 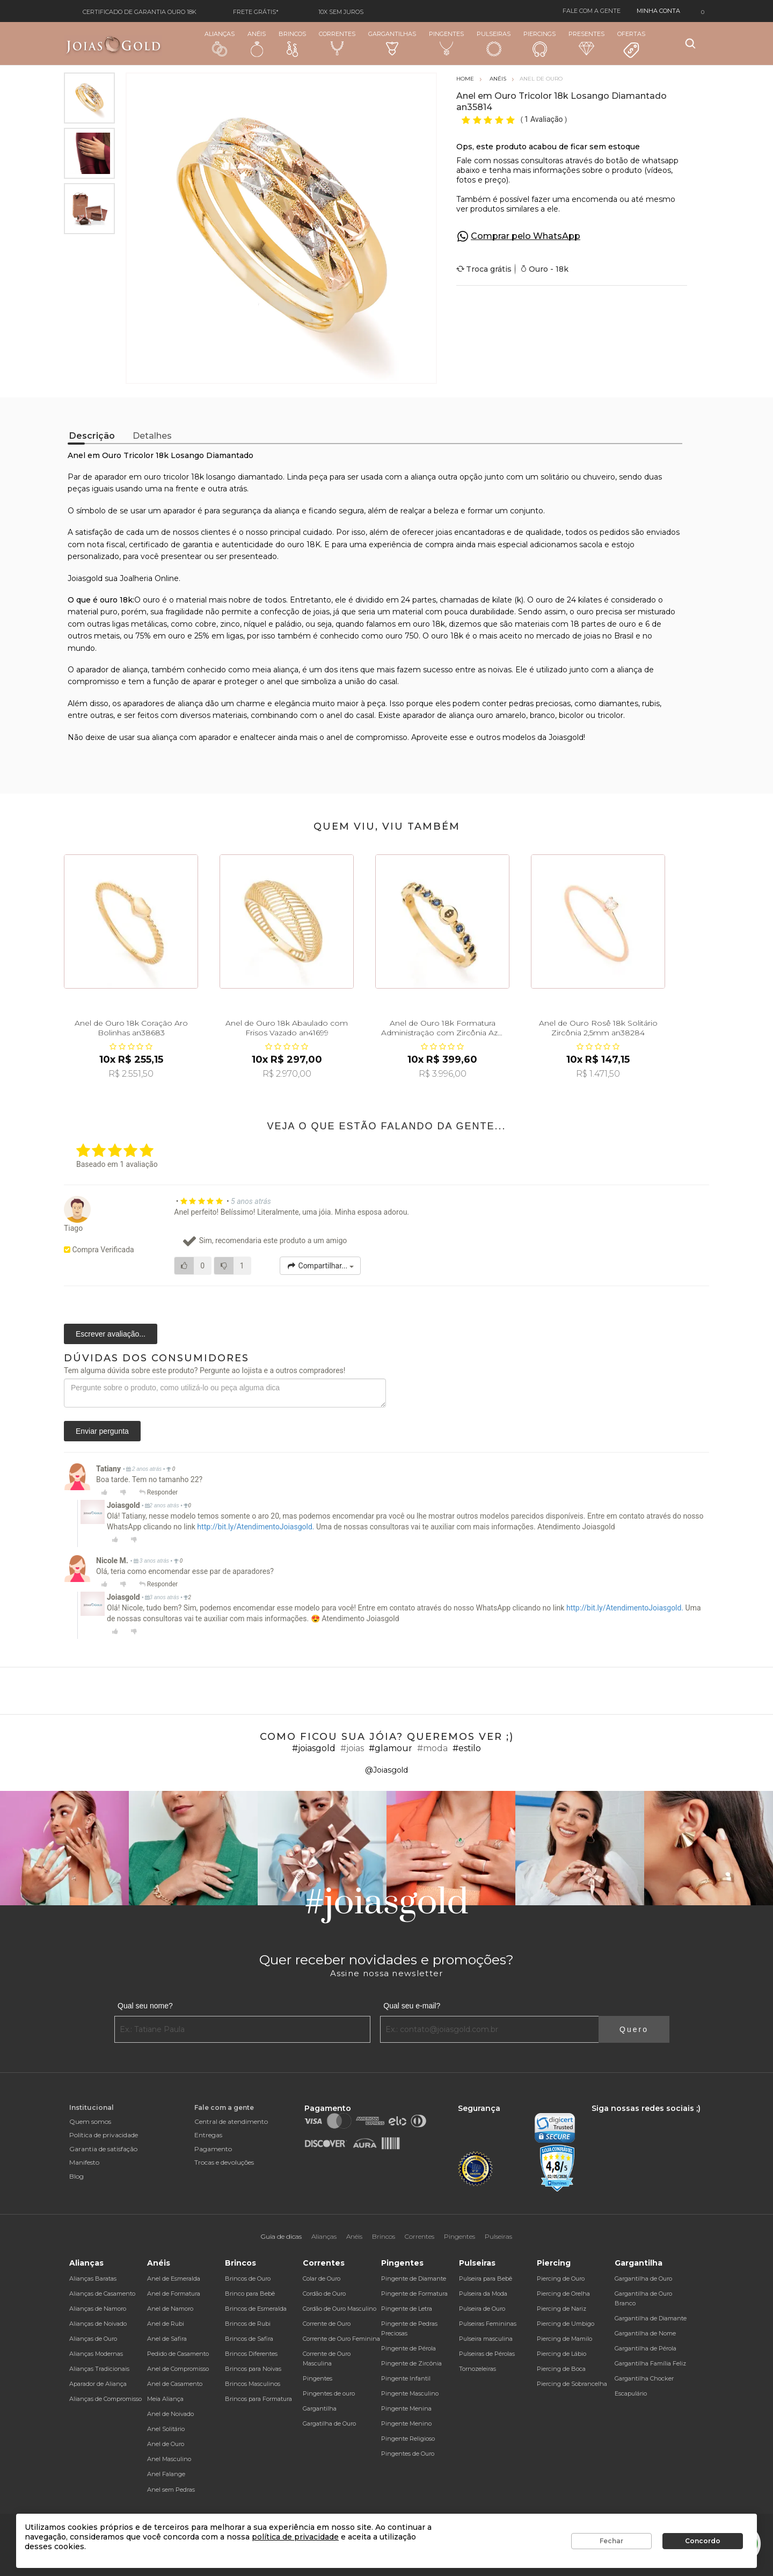 I want to click on Piercings, so click(x=539, y=43).